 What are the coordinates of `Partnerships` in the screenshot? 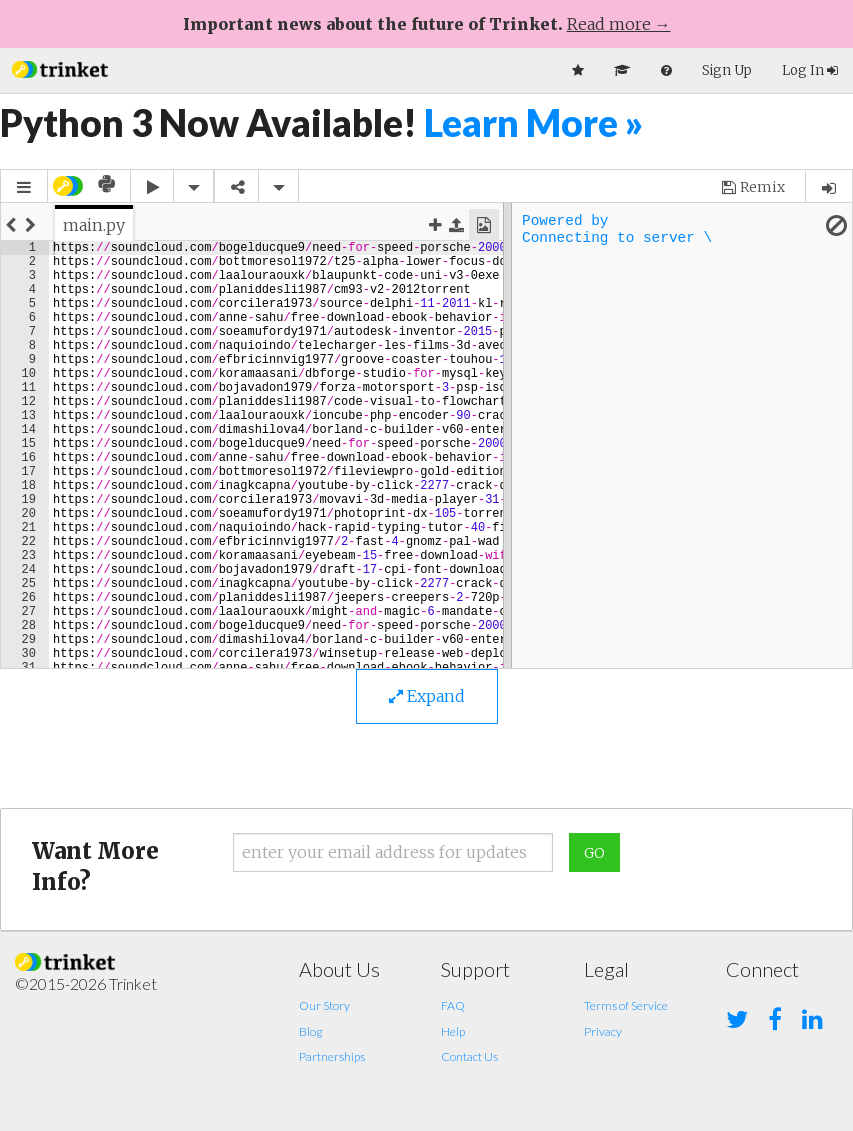 It's located at (332, 1056).